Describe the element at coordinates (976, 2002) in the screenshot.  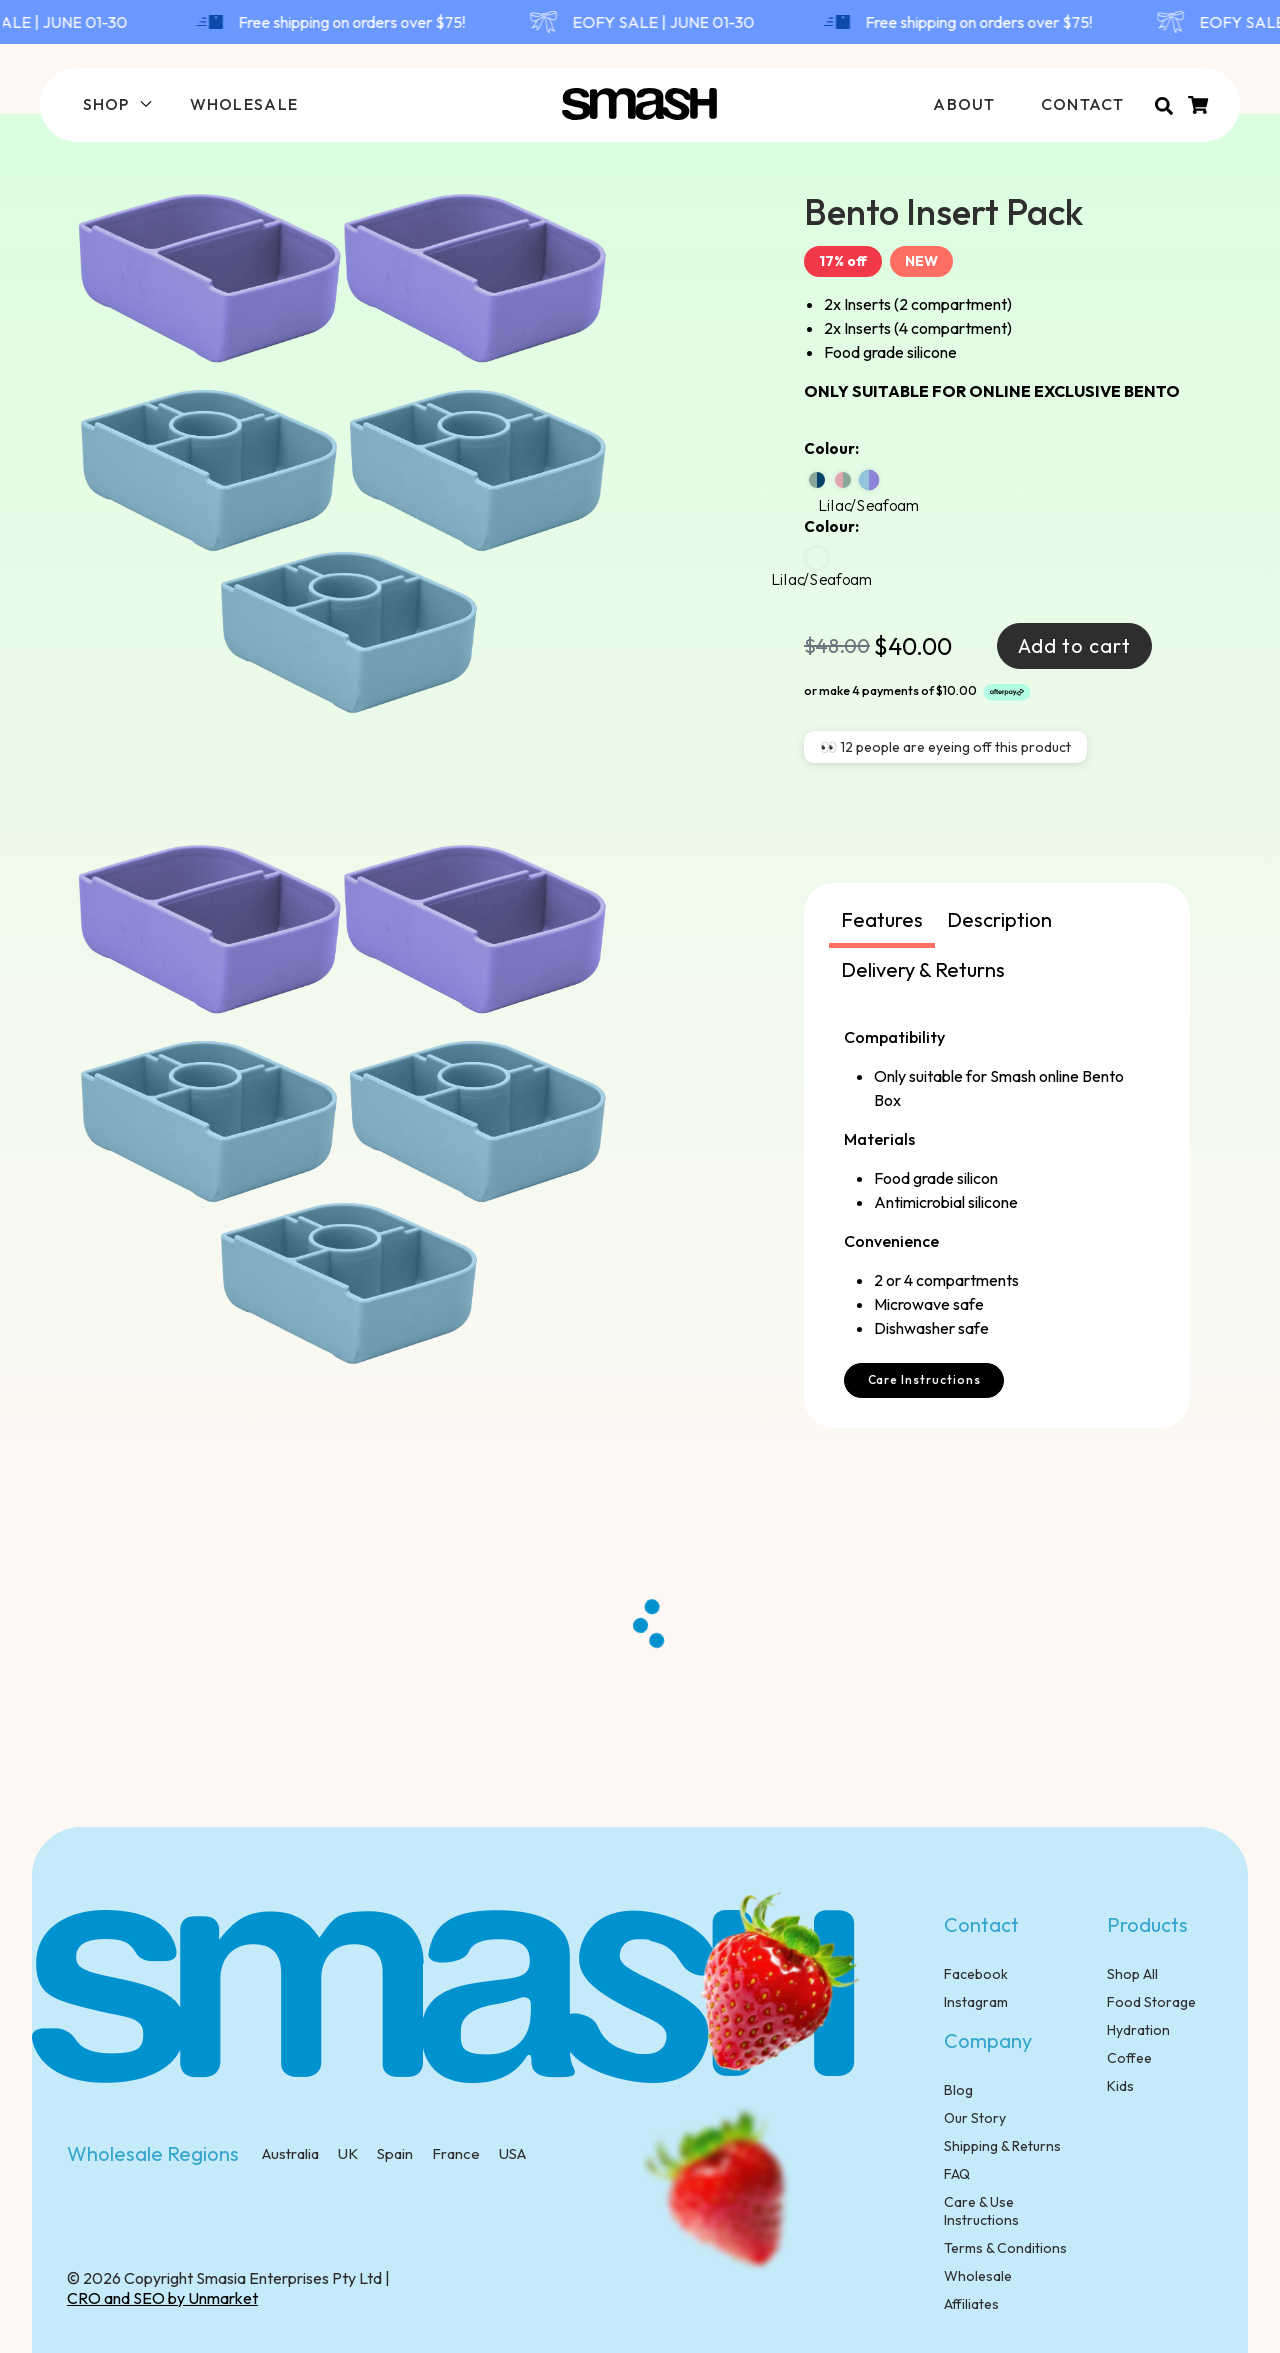
I see `Instagram` at that location.